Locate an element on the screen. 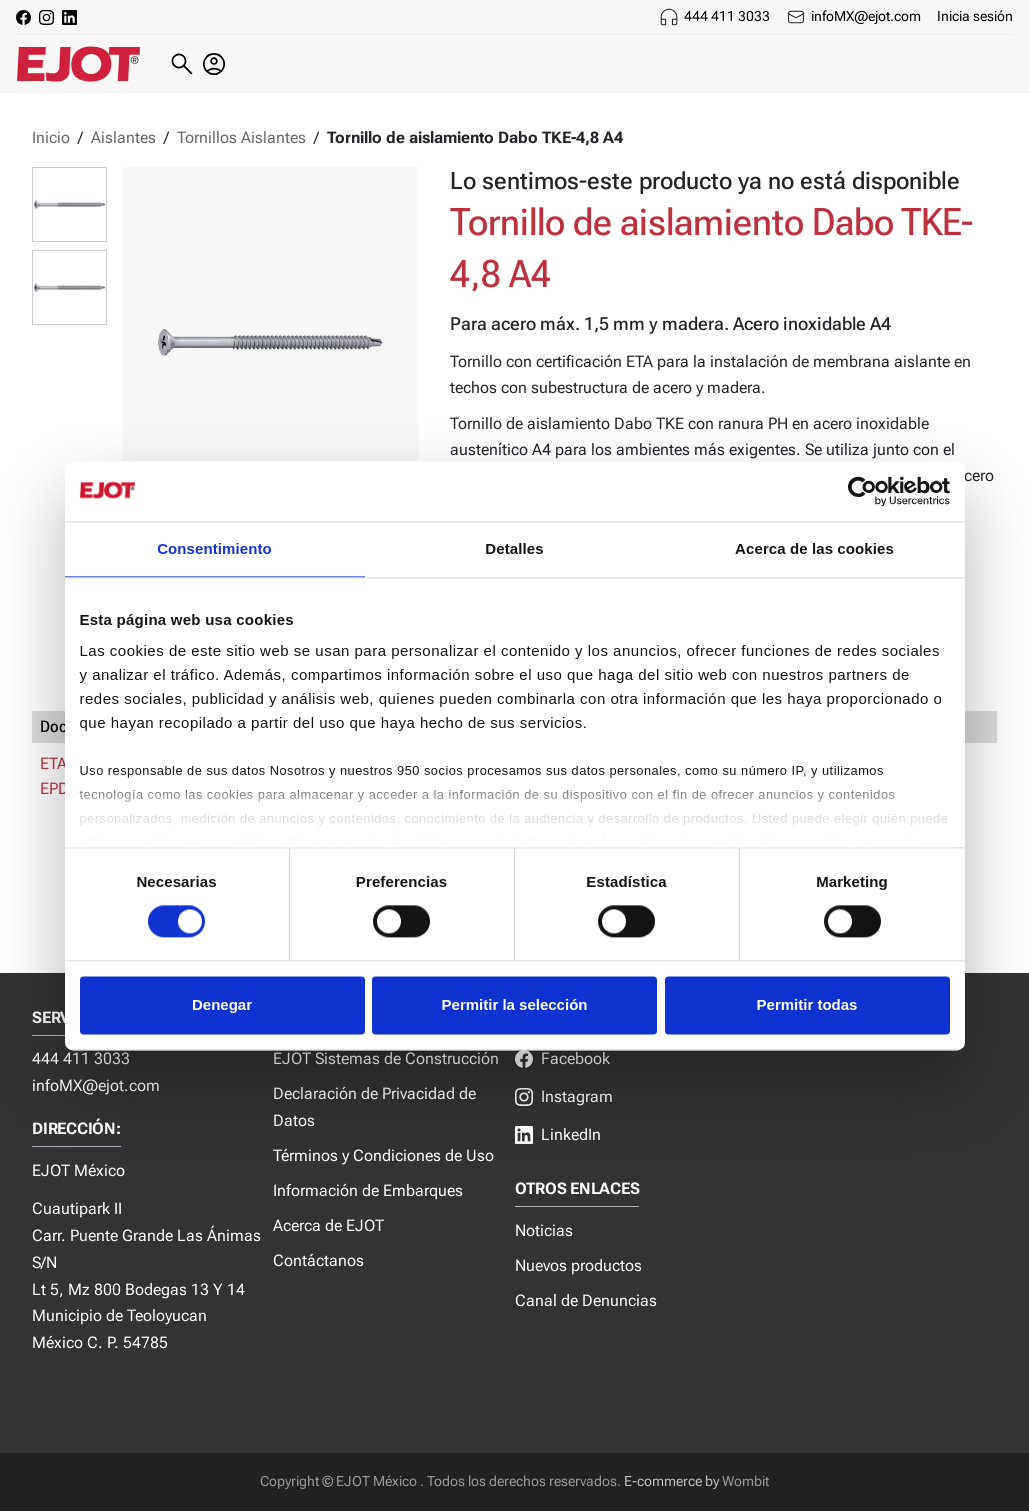 This screenshot has width=1029, height=1511. Acerca de las cookies [tab] is located at coordinates (814, 548).